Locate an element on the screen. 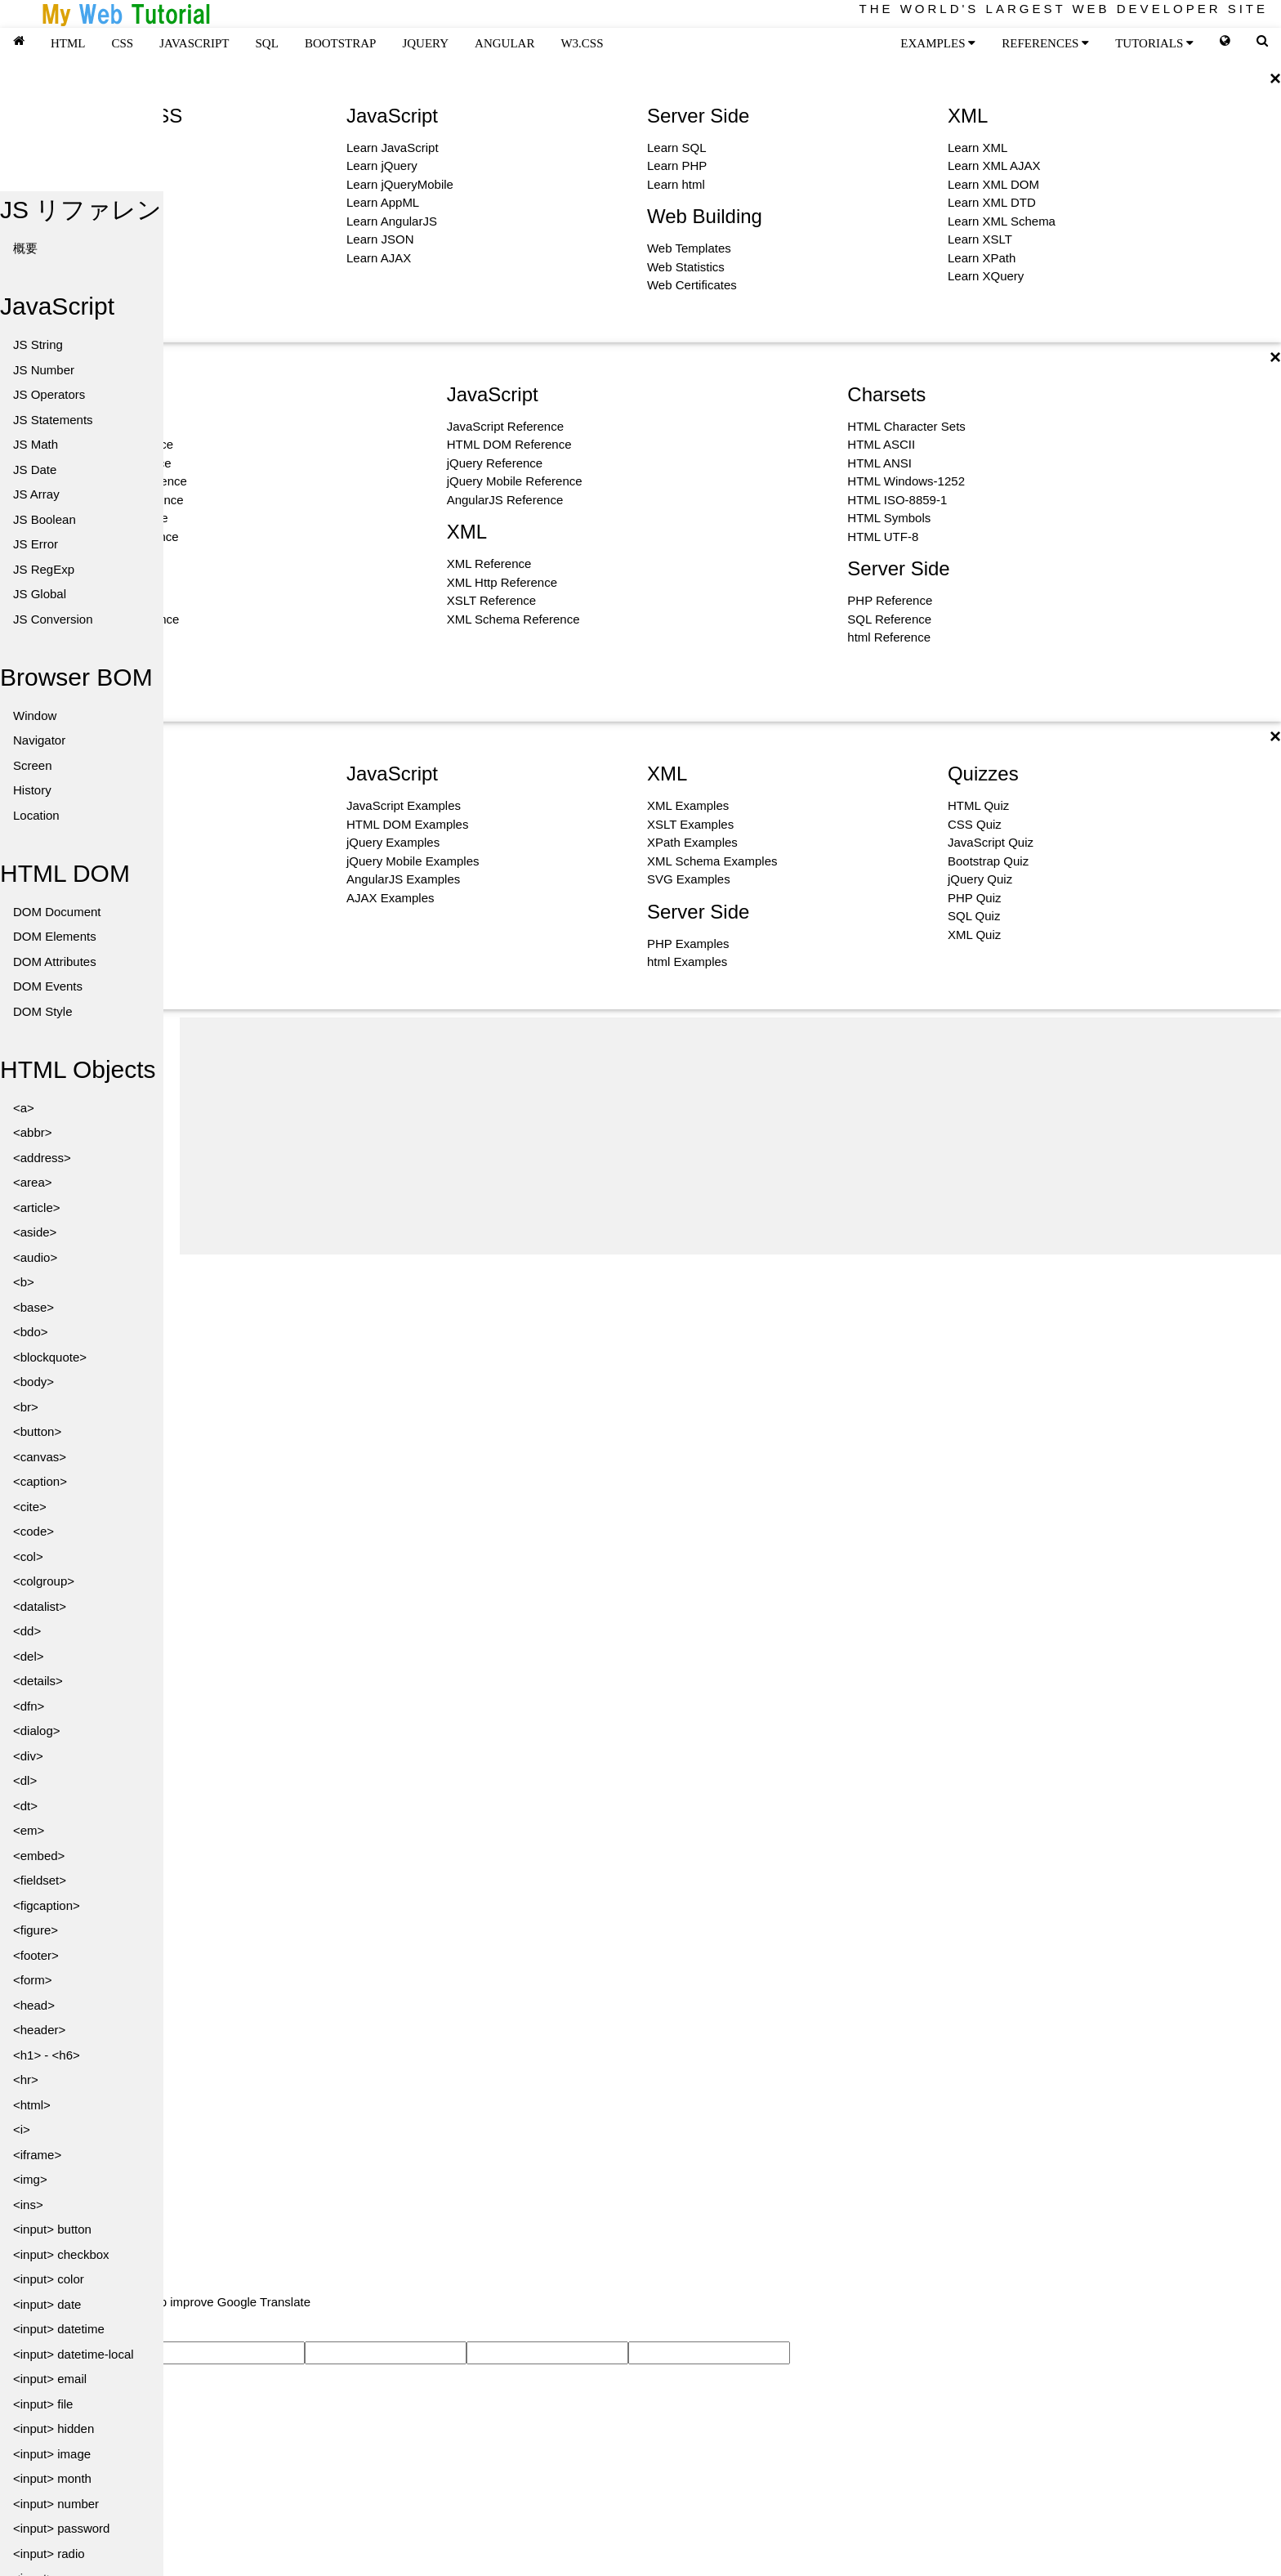 This screenshot has height=2576, width=1281. <a> is located at coordinates (23, 1108).